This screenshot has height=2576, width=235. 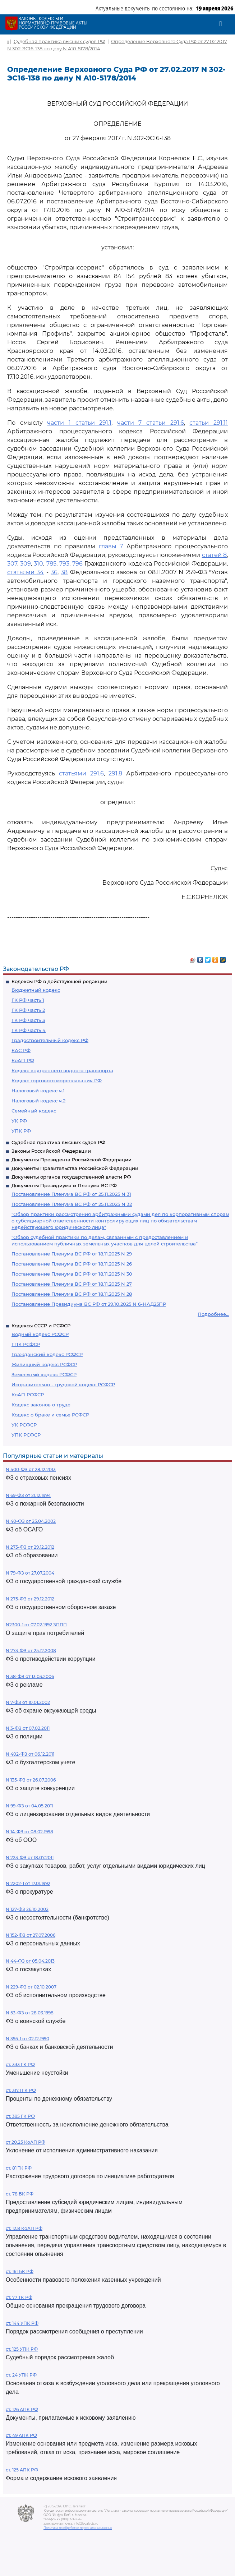 What do you see at coordinates (30, 1573) in the screenshot?
I see `N 79-ФЗ от 27.07.2004` at bounding box center [30, 1573].